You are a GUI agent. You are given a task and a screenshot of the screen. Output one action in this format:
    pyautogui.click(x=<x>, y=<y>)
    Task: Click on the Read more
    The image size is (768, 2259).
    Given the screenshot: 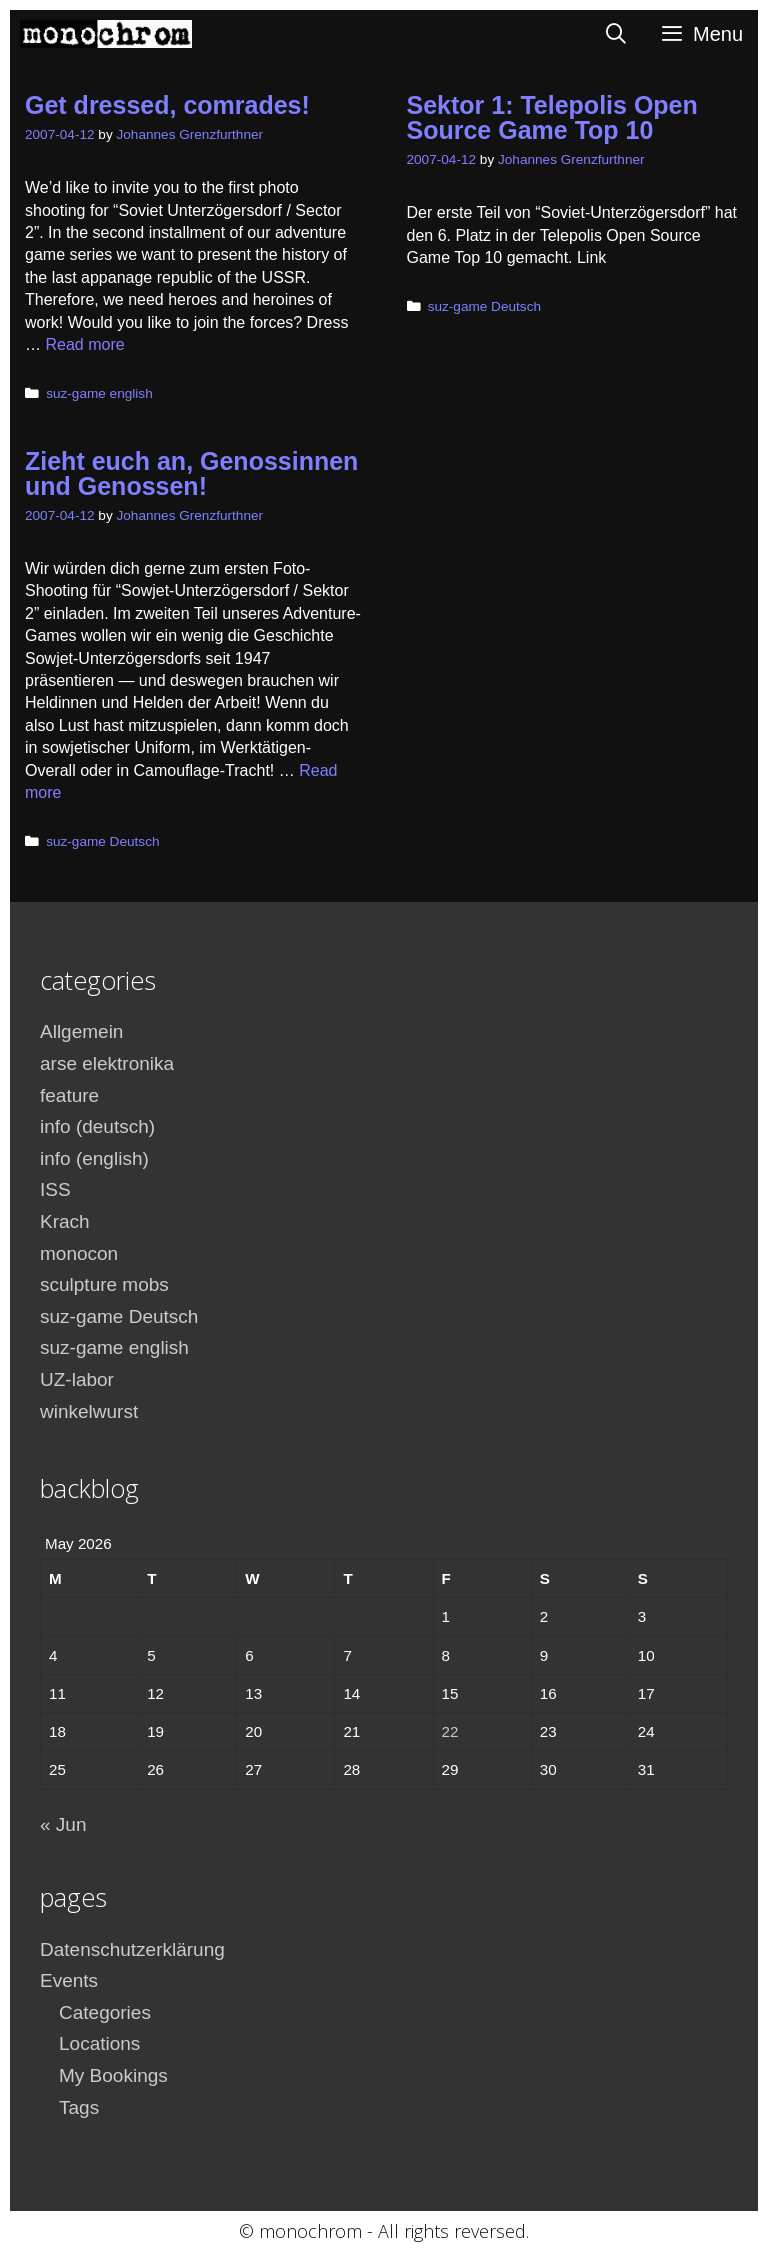 What is the action you would take?
    pyautogui.click(x=84, y=344)
    